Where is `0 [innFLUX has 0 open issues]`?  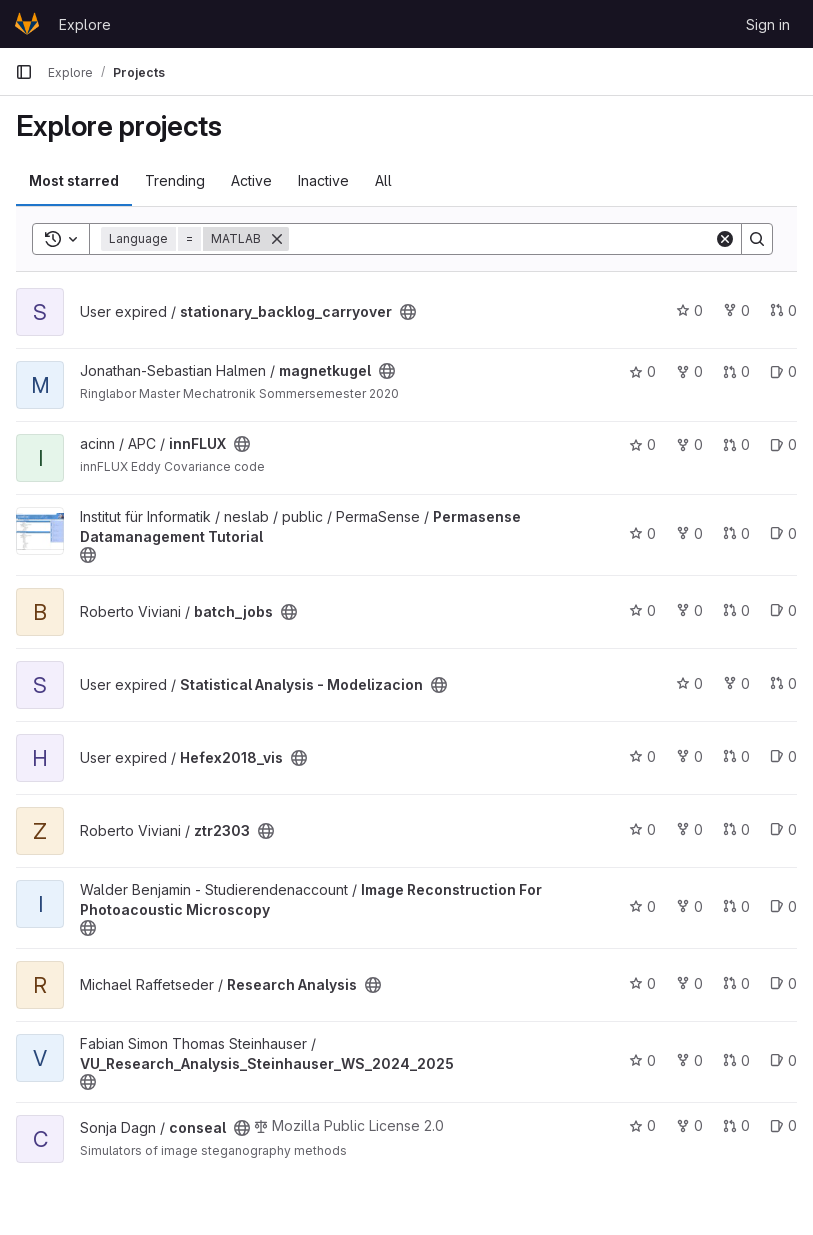
0 [innFLUX has 0 open issues] is located at coordinates (783, 444).